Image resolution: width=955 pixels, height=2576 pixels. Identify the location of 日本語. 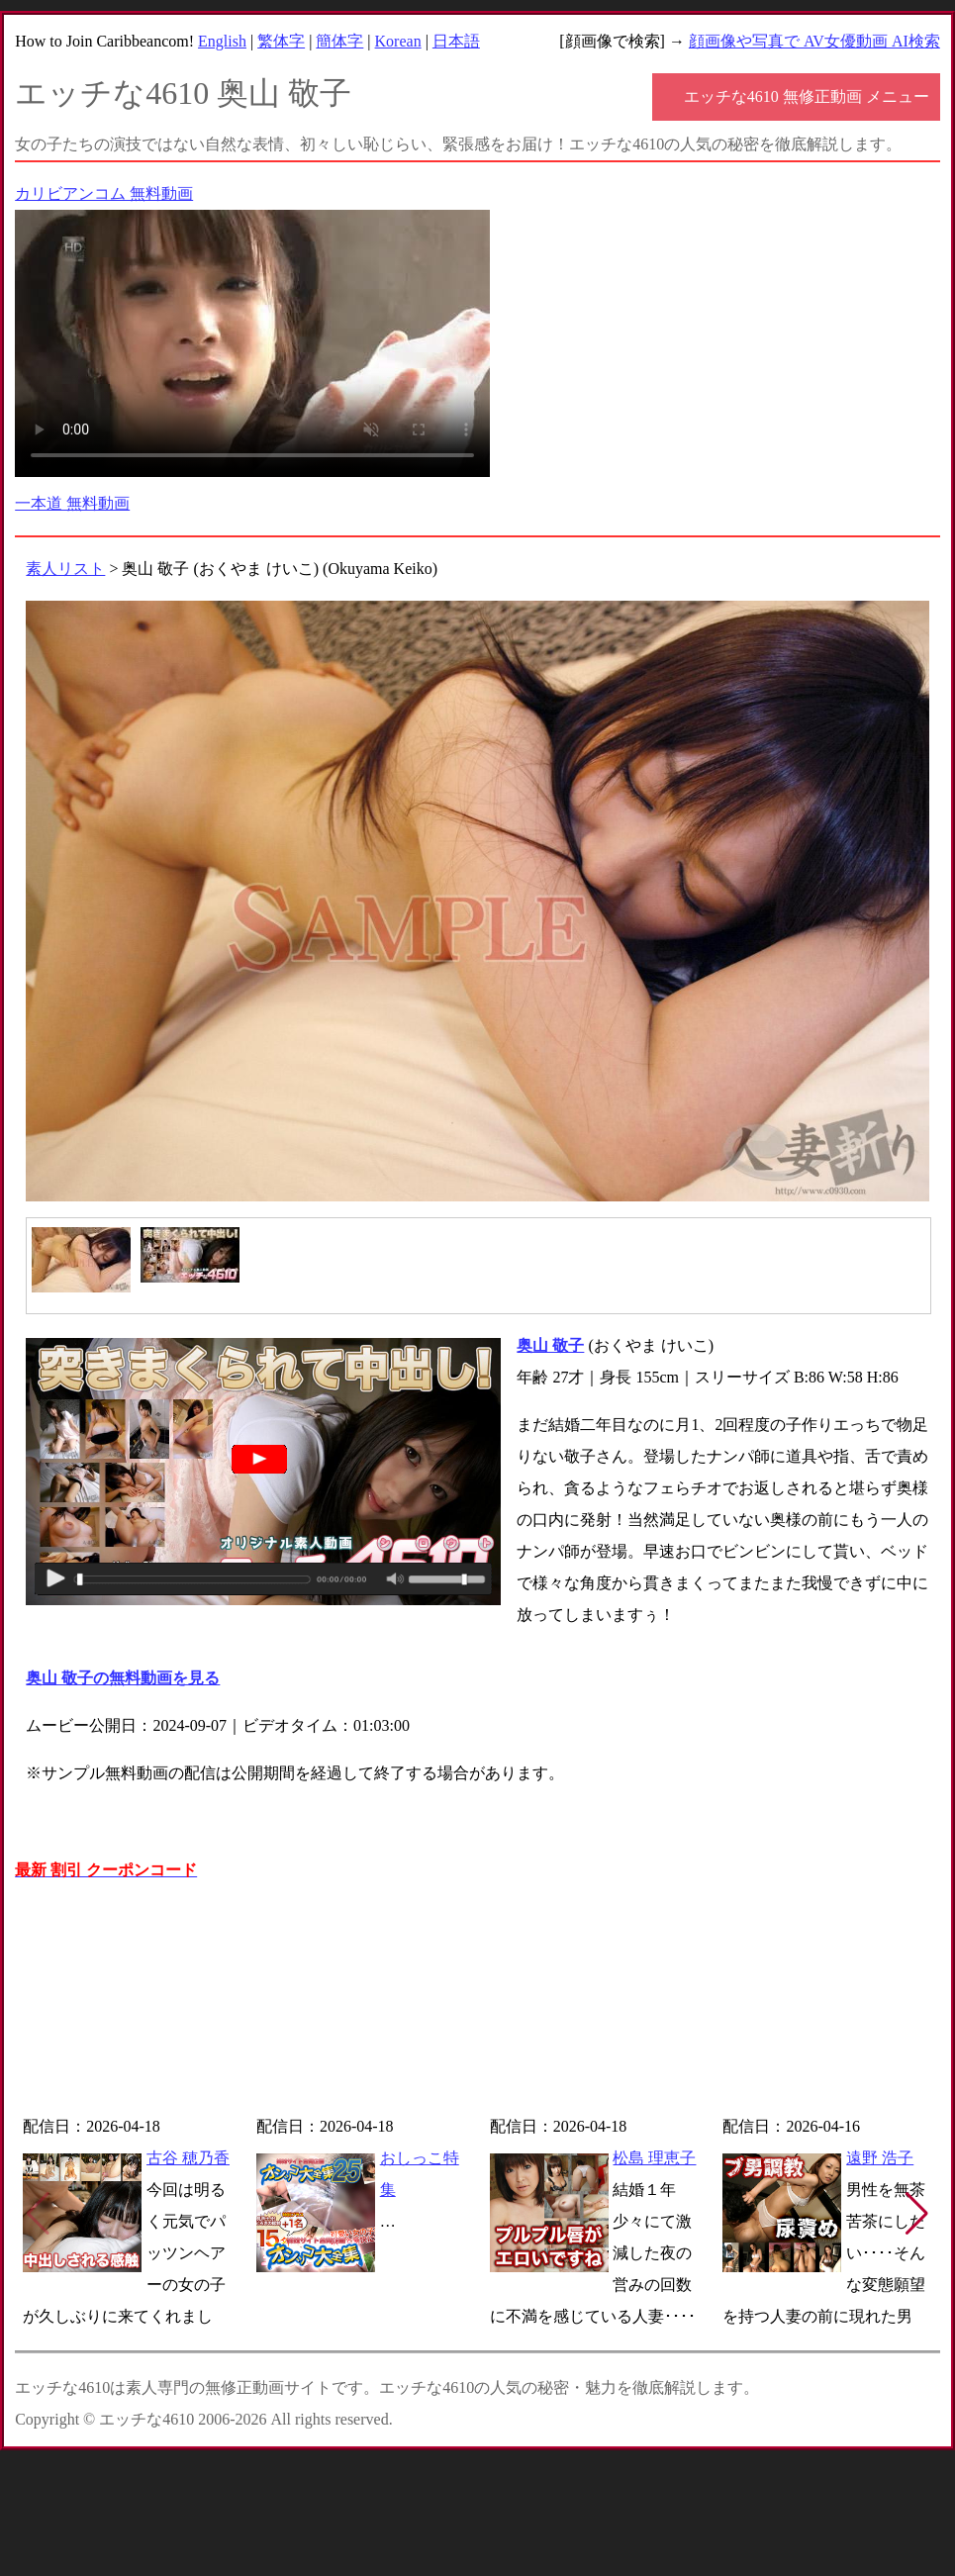
(456, 41).